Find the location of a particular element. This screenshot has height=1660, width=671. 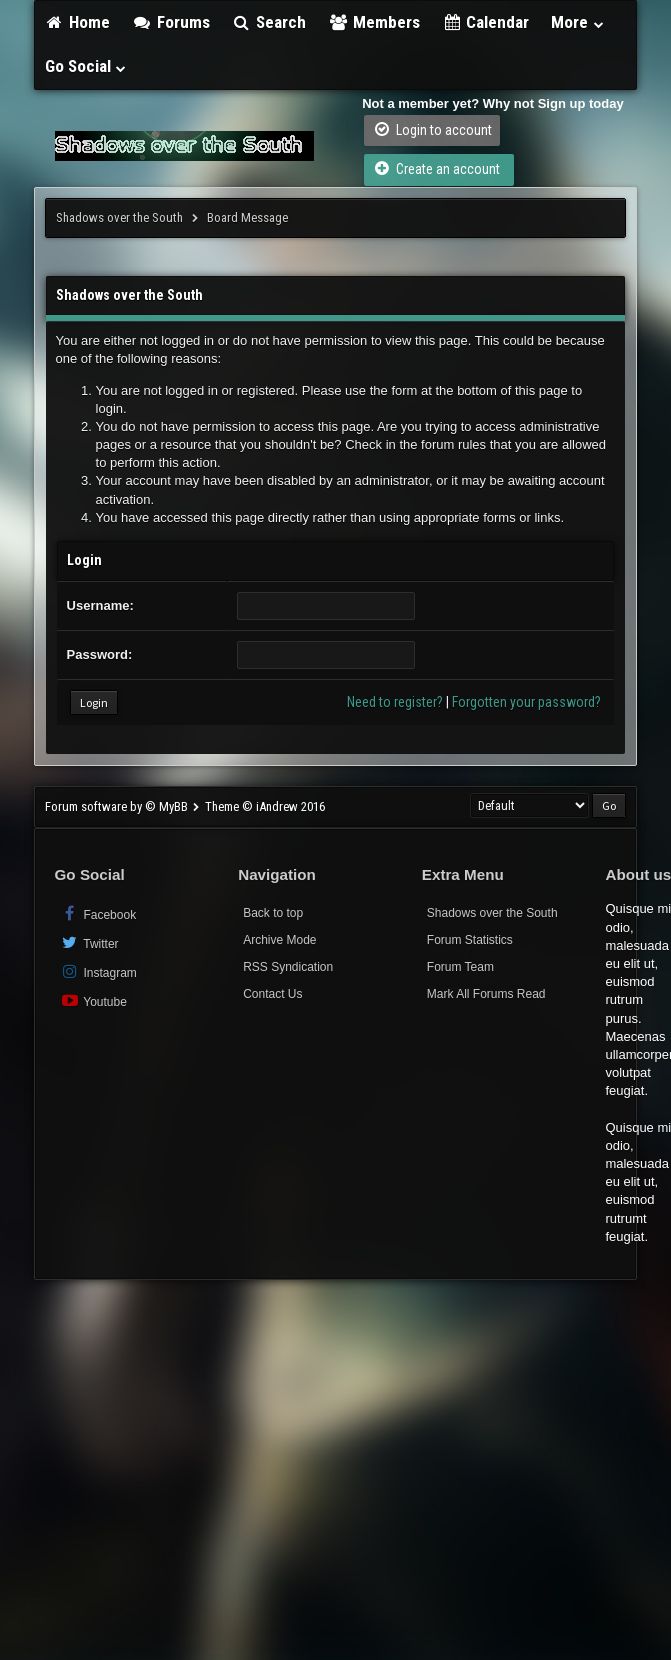

Go Social is located at coordinates (86, 66).